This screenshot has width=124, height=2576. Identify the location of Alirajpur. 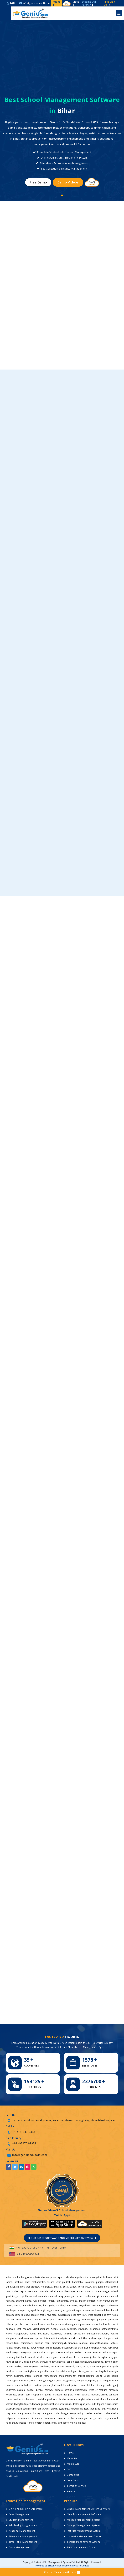
(113, 2351).